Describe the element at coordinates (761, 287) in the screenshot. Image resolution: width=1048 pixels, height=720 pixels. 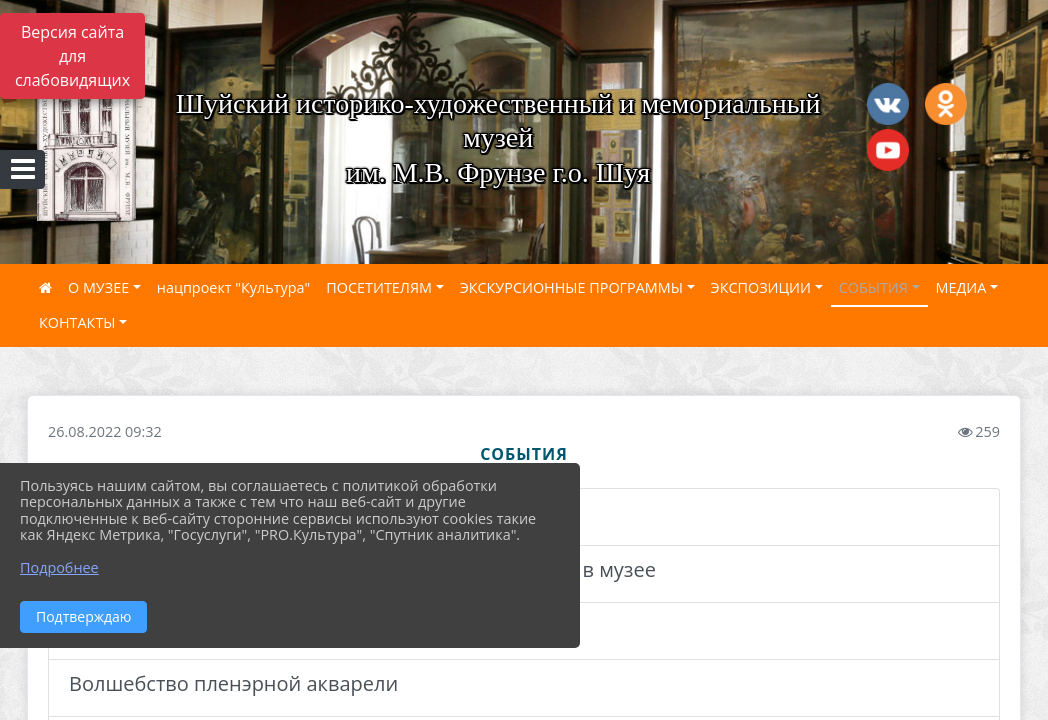
I see `ЭКСПОЗИЦИИ` at that location.